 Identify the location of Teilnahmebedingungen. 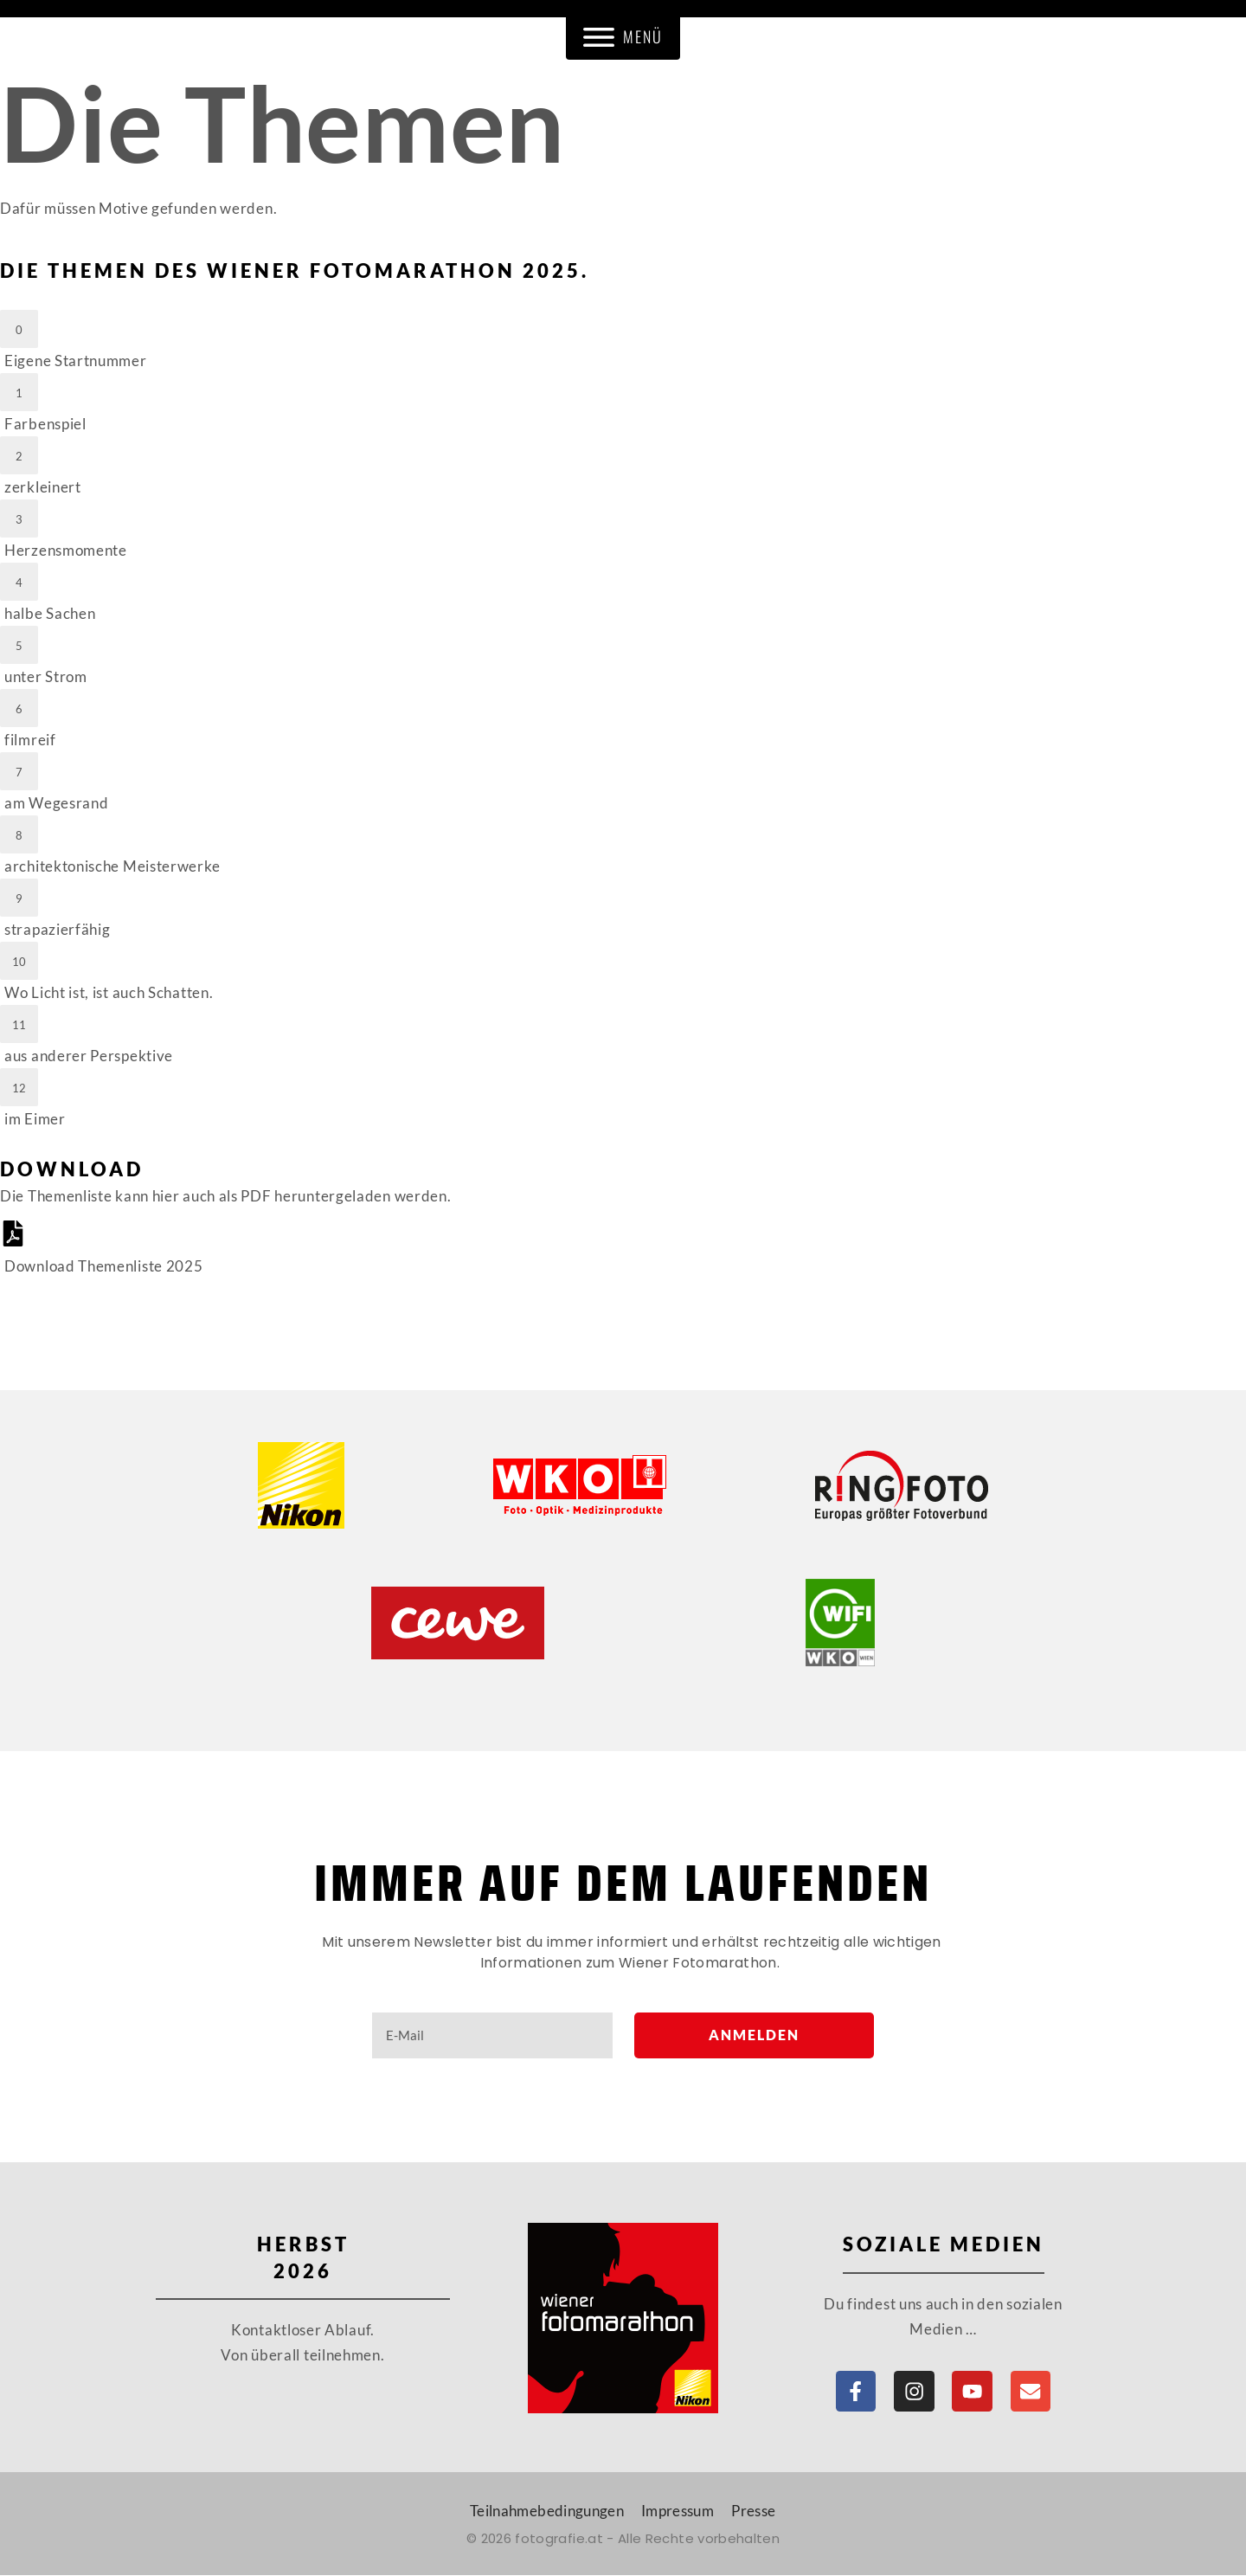
(547, 2511).